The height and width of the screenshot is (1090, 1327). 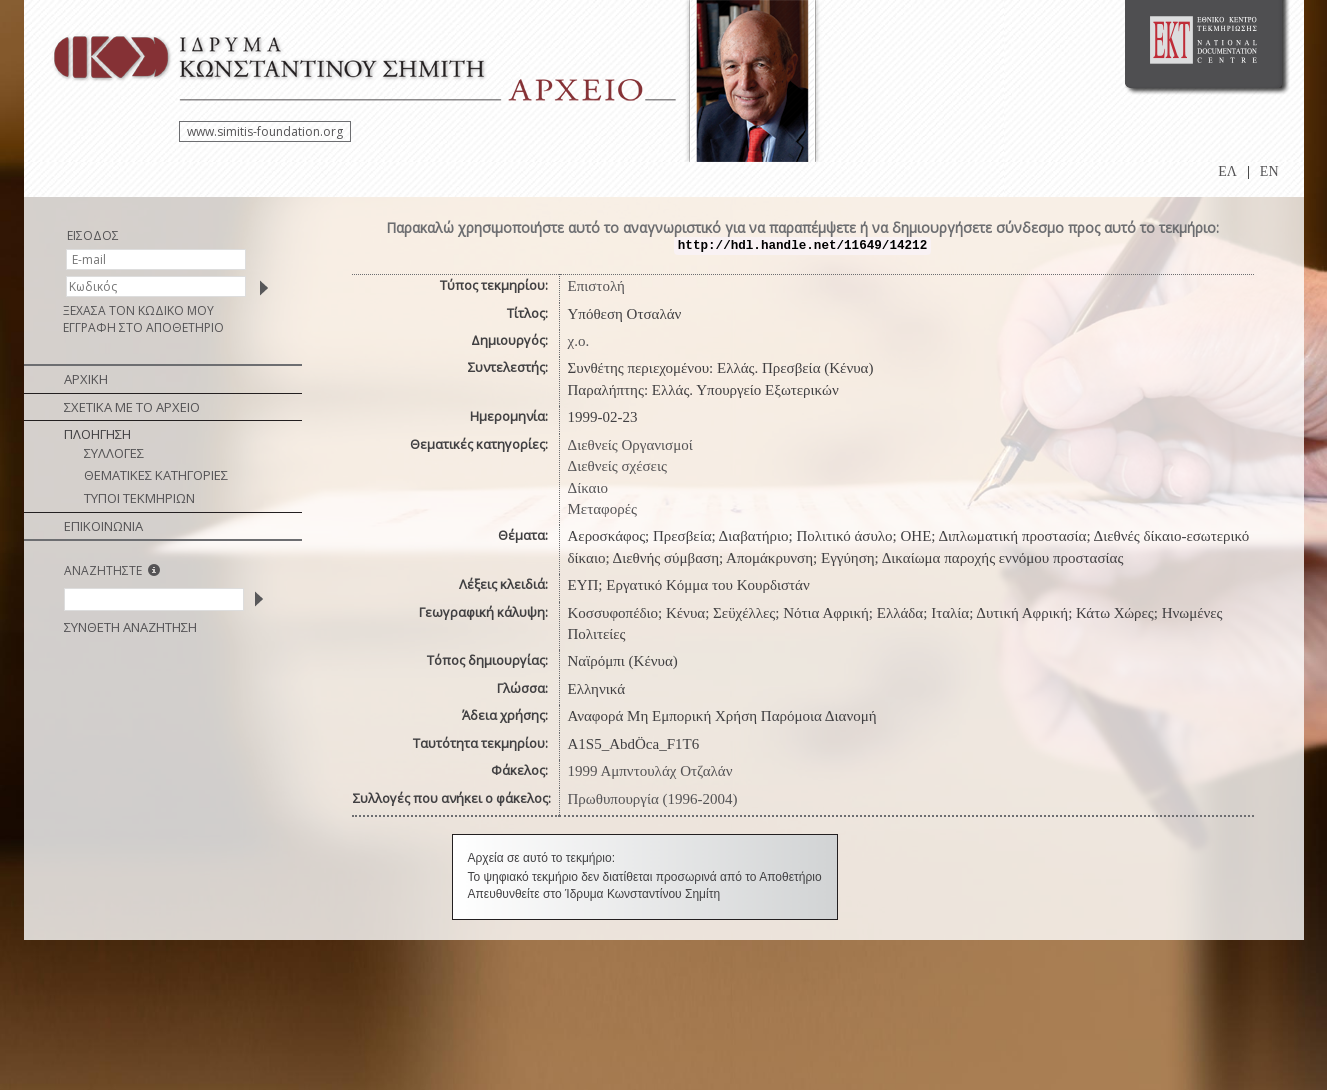 I want to click on ΤΥΠΟΙ ΤΕΚΜΗΡΙΩΝ, so click(x=139, y=498).